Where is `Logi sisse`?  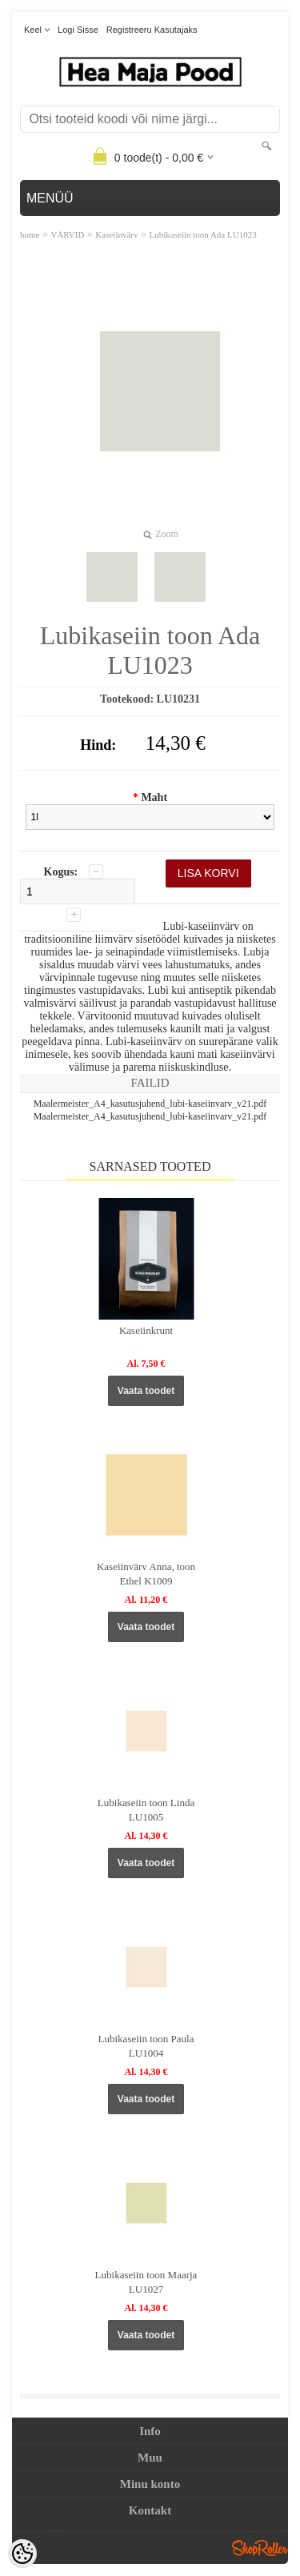
Logi sisse is located at coordinates (78, 29).